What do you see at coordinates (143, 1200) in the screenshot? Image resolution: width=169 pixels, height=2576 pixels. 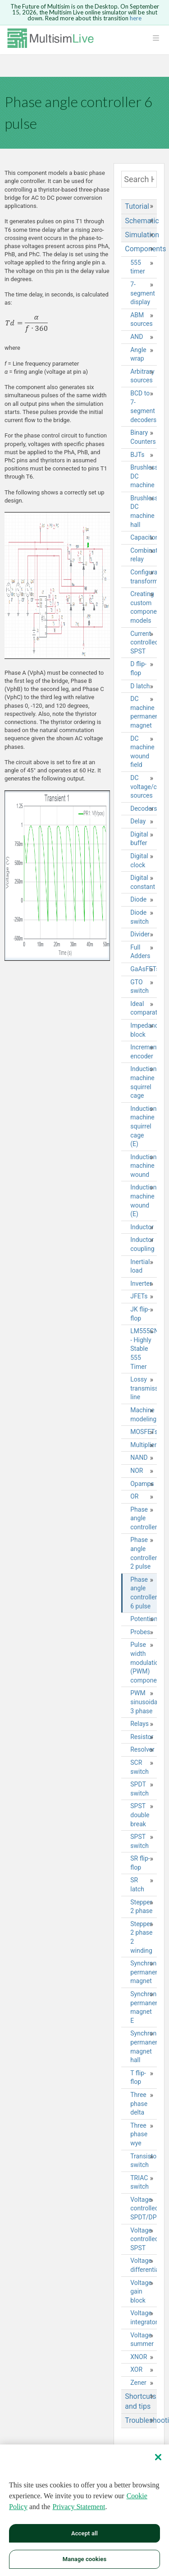 I see `Induction machine wound (E)` at bounding box center [143, 1200].